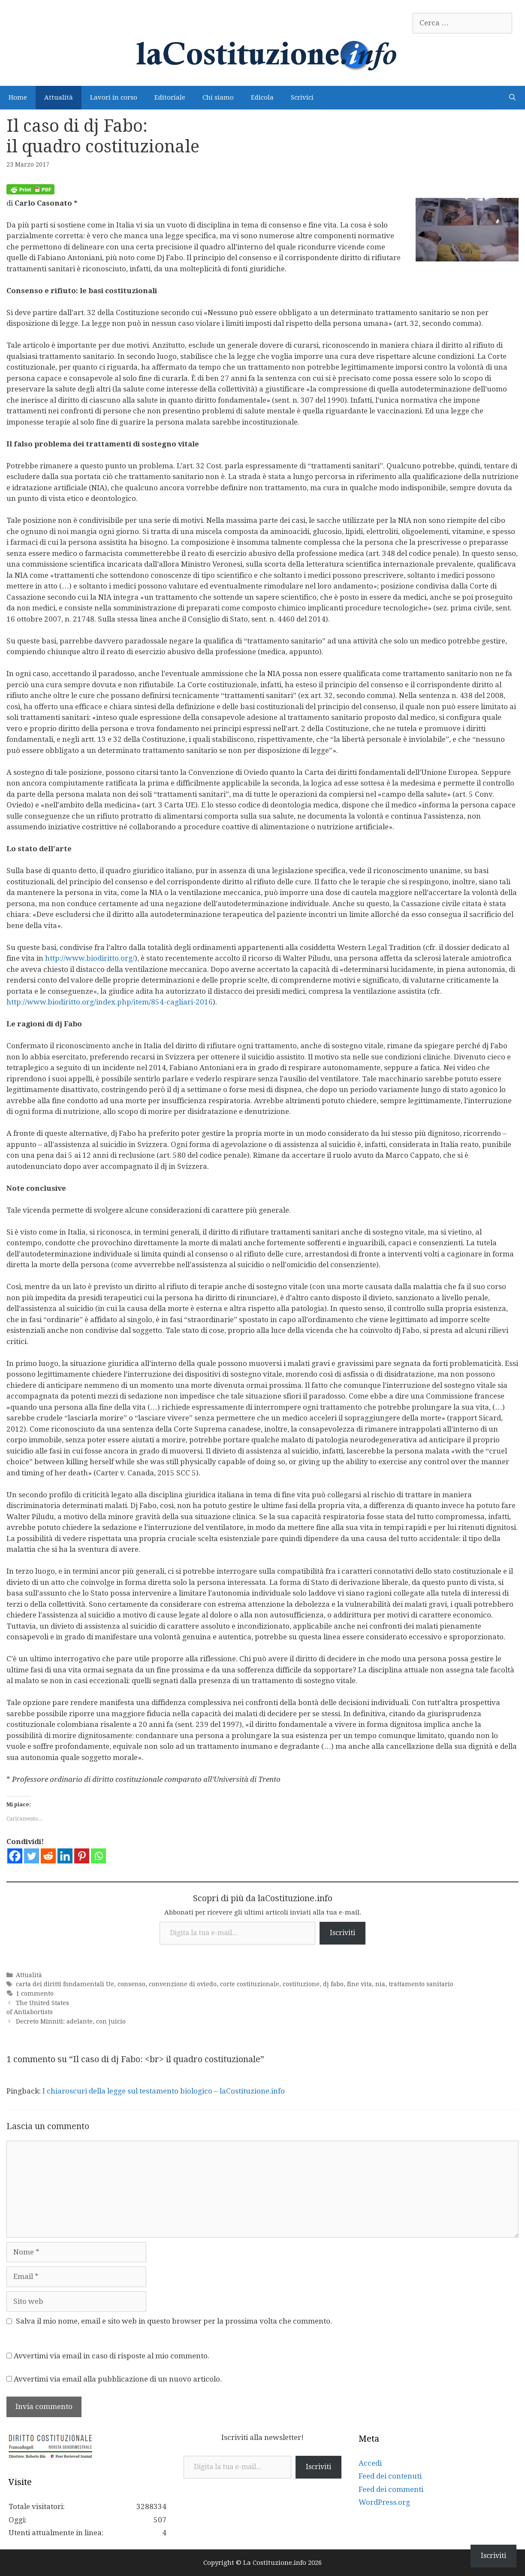  I want to click on Home, so click(18, 97).